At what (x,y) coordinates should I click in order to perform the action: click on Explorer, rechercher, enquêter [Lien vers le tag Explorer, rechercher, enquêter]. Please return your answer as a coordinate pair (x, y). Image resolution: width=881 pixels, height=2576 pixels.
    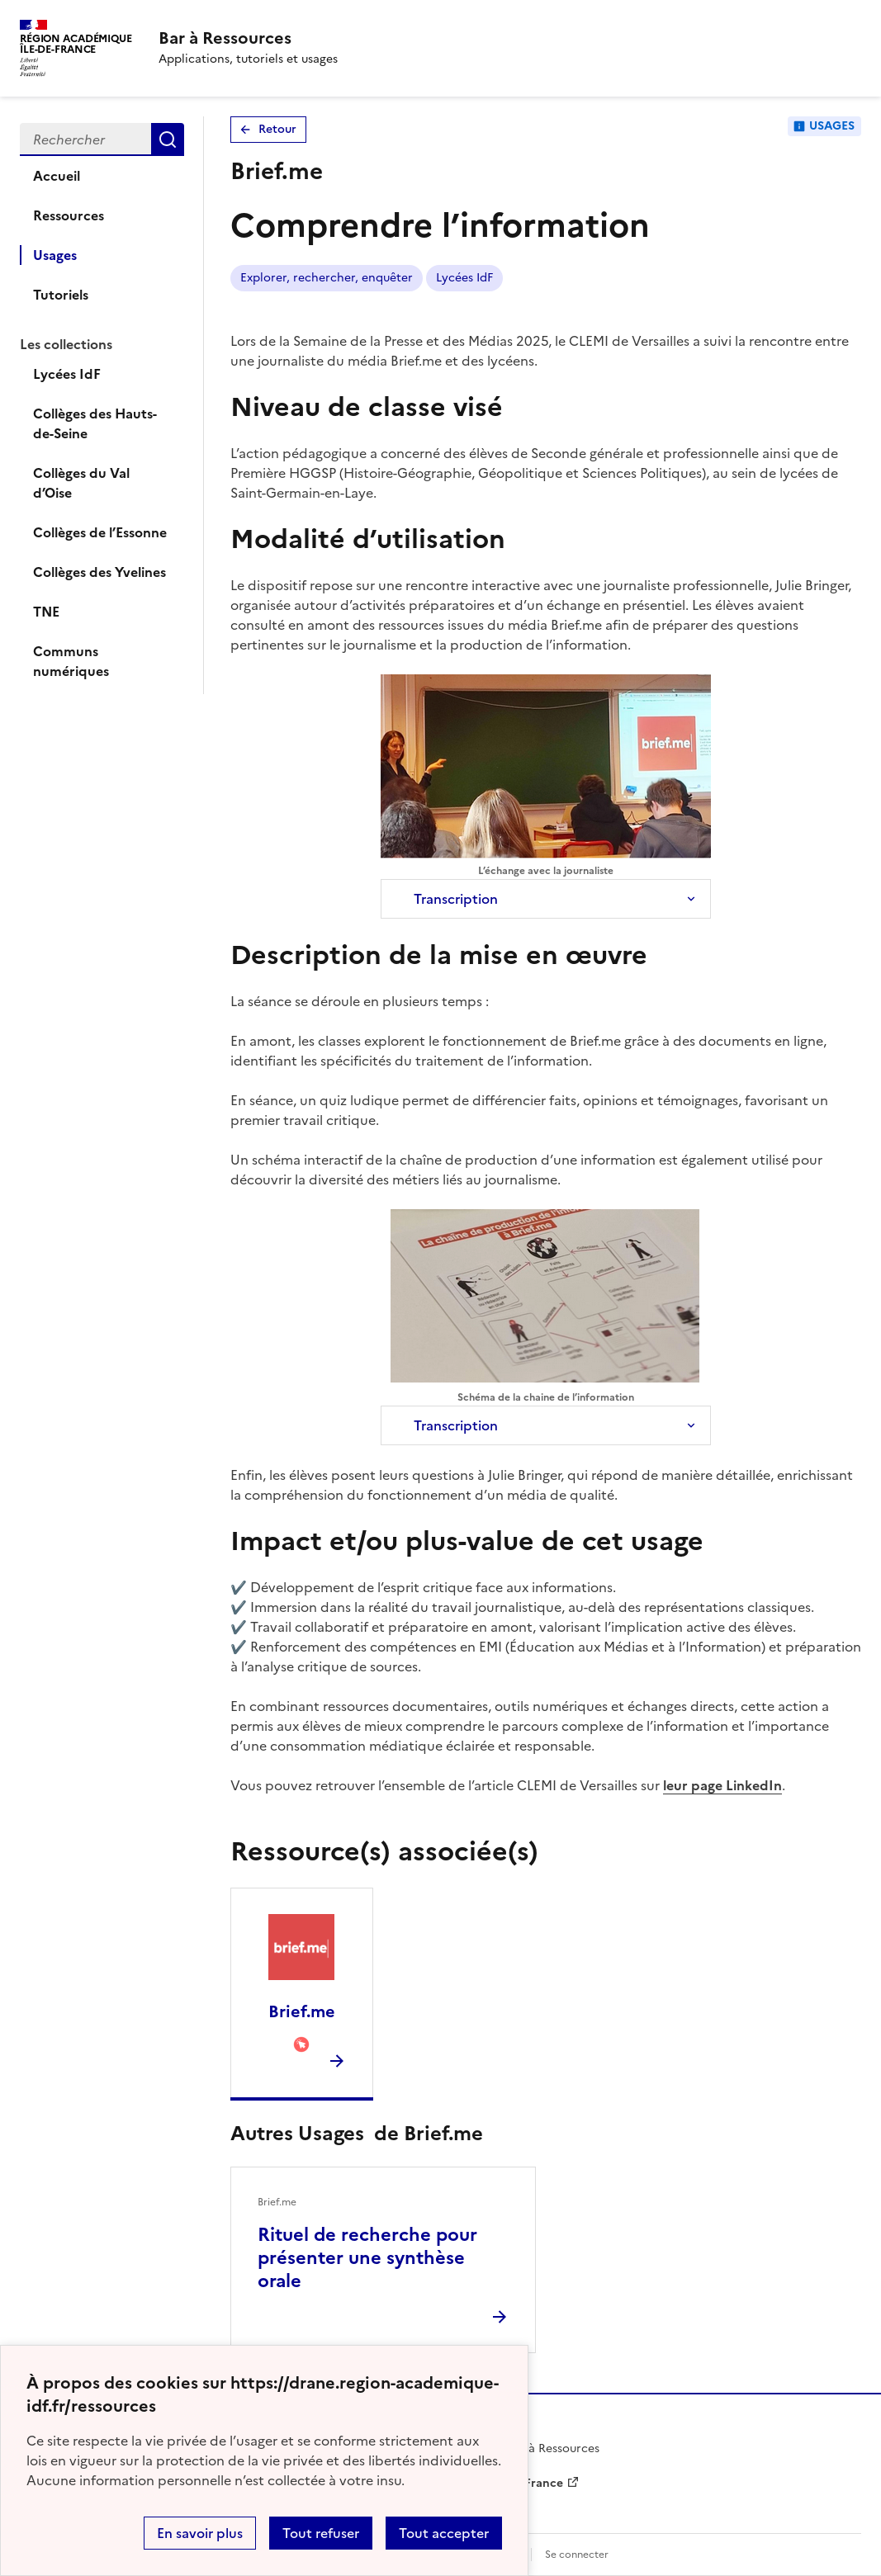
    Looking at the image, I should click on (326, 277).